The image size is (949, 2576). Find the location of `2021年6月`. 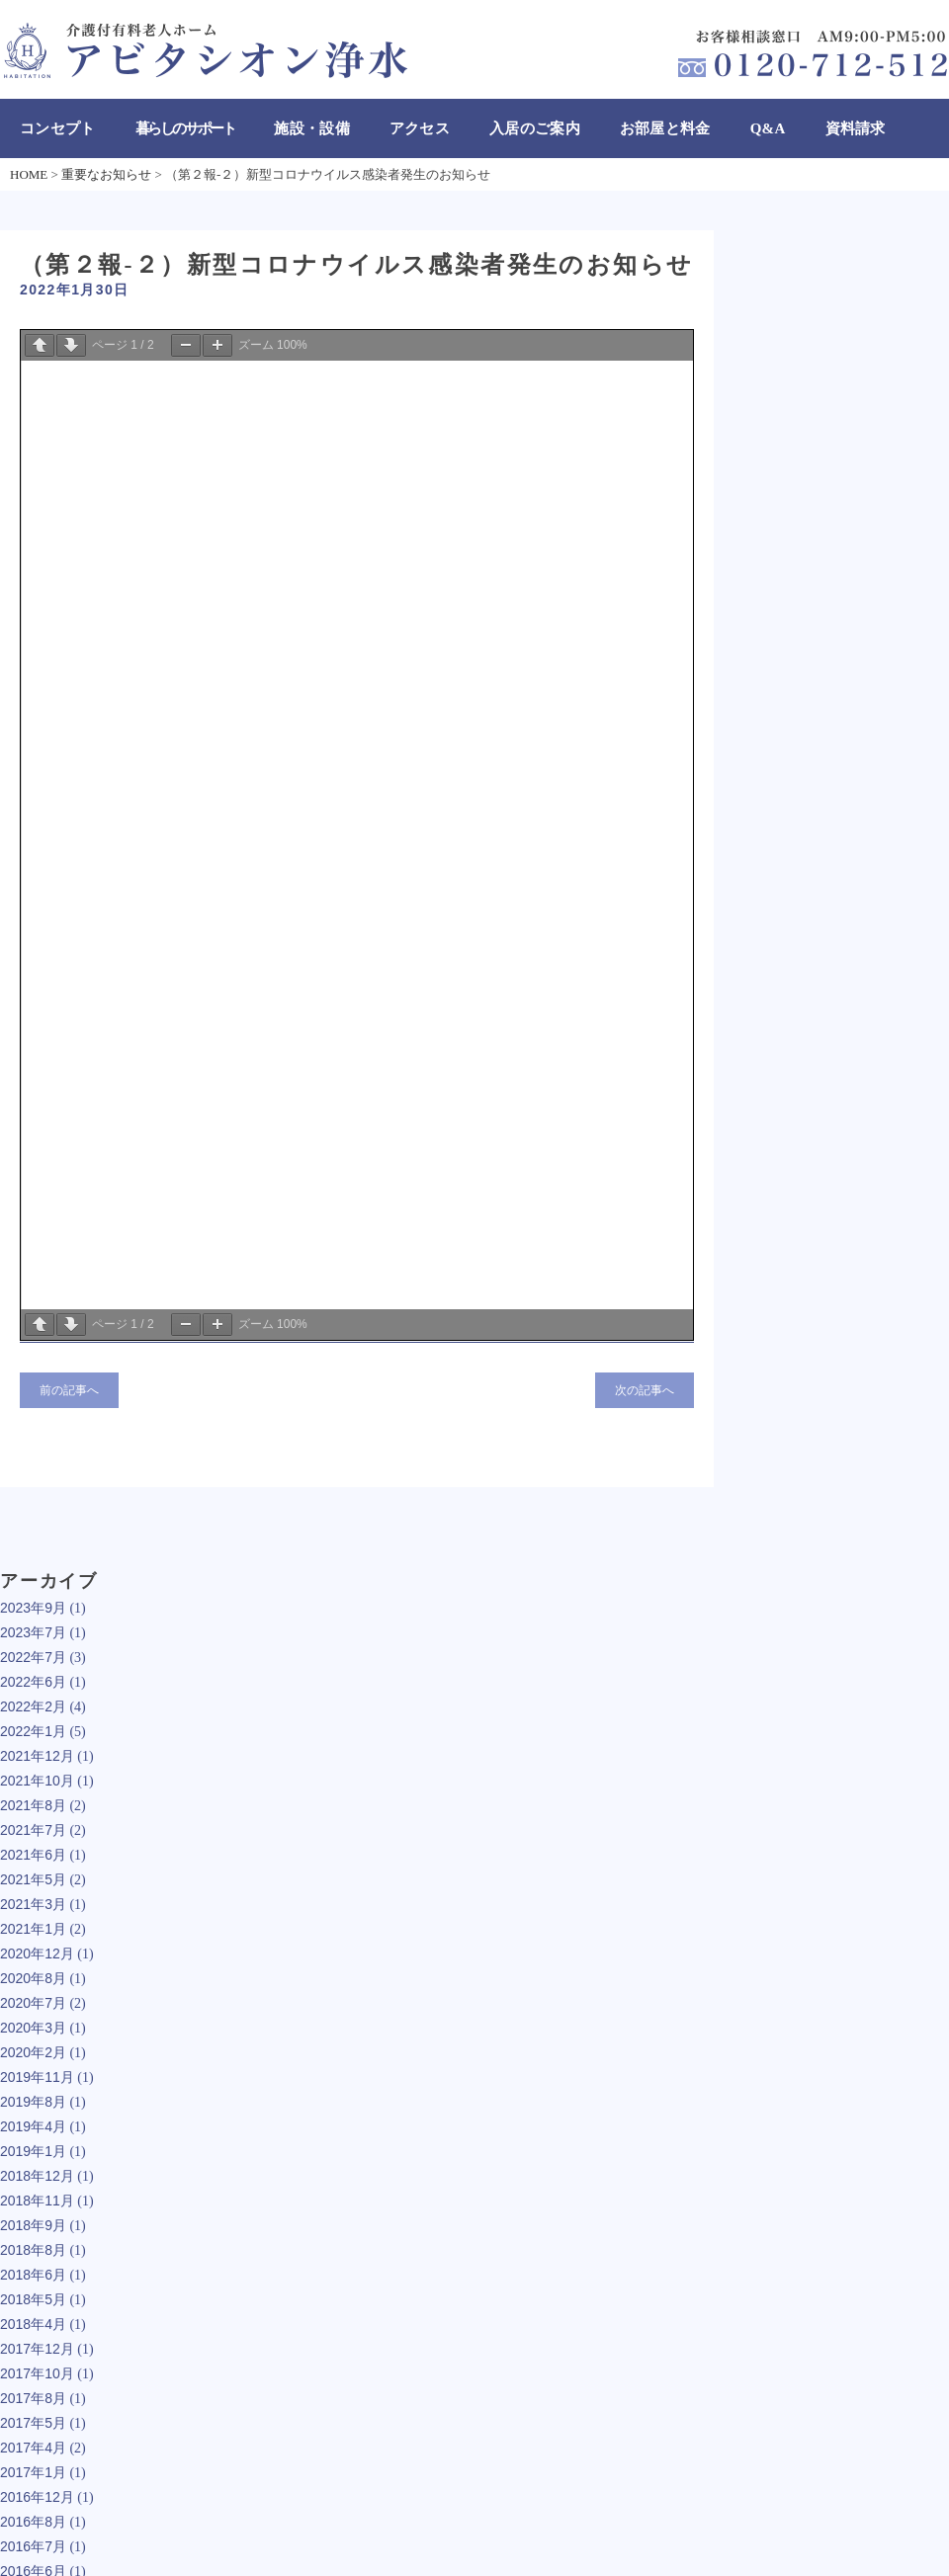

2021年6月 is located at coordinates (33, 1855).